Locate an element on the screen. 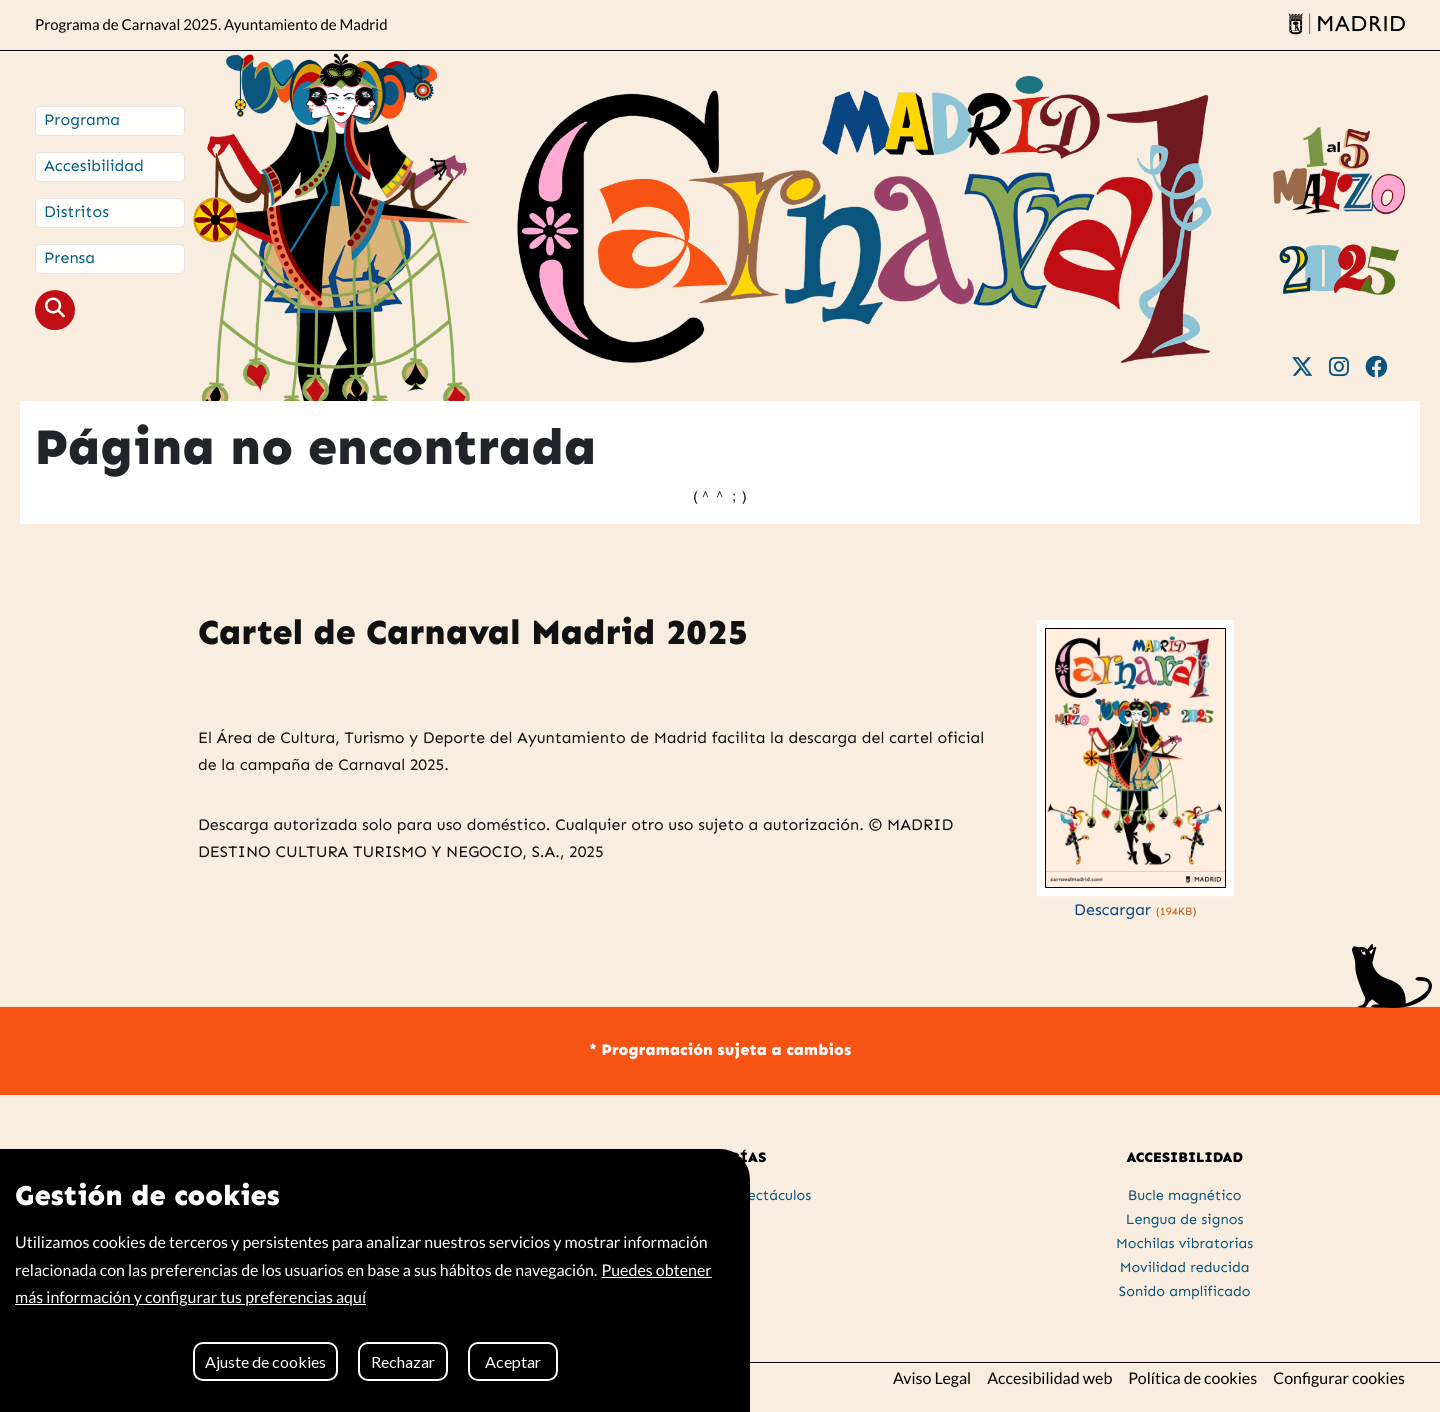 The height and width of the screenshot is (1412, 1440). Distritos is located at coordinates (76, 212).